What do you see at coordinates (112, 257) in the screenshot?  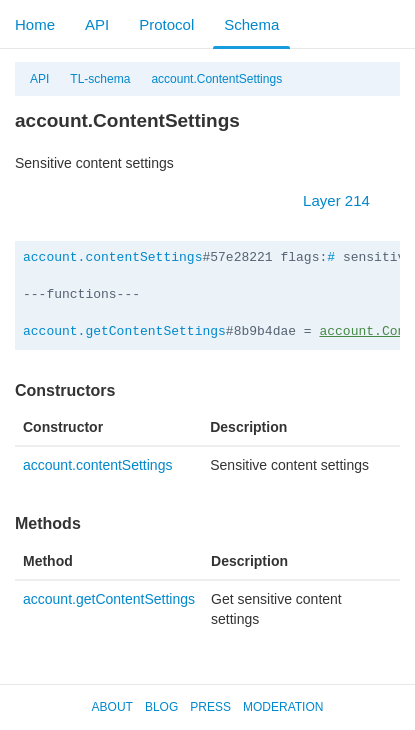 I see `account.contentSettings` at bounding box center [112, 257].